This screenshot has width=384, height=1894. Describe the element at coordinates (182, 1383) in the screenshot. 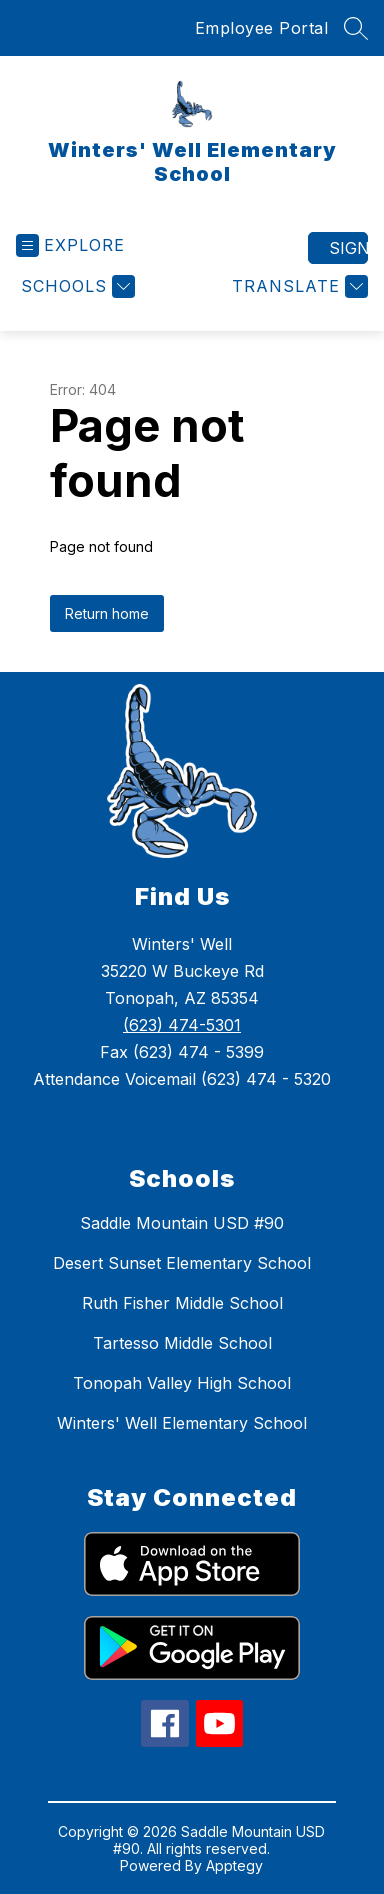

I see `Tonopah Valley High School` at that location.